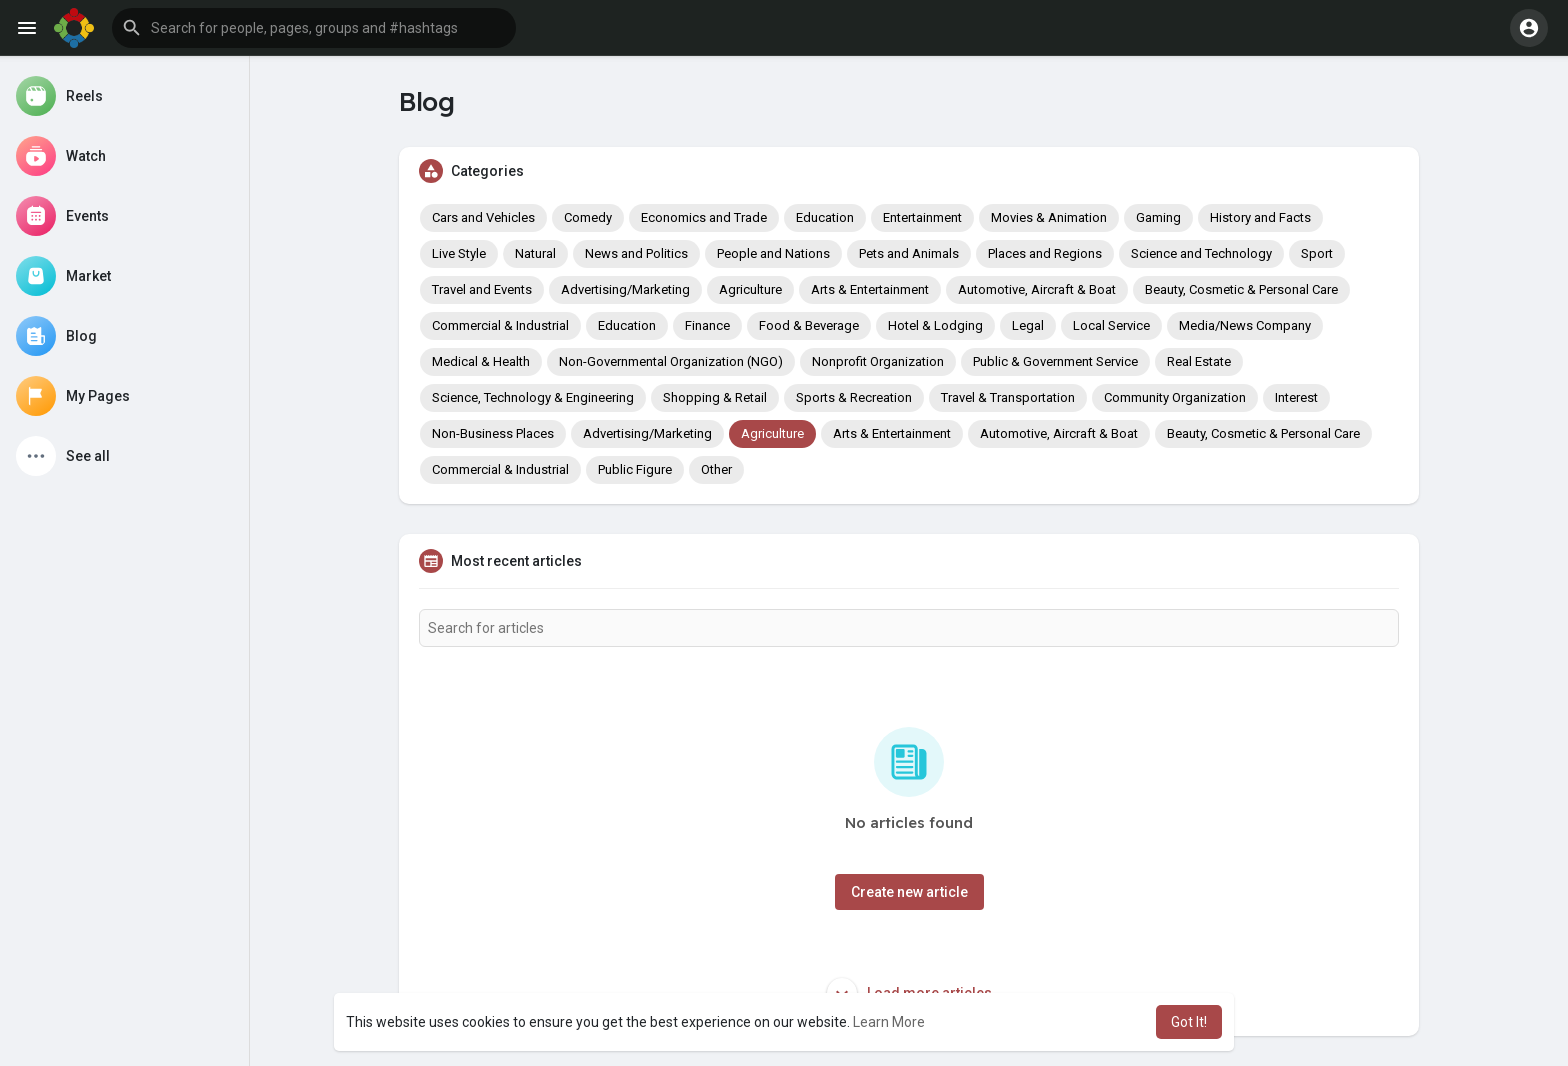  Describe the element at coordinates (889, 1022) in the screenshot. I see `Learn More [button]` at that location.